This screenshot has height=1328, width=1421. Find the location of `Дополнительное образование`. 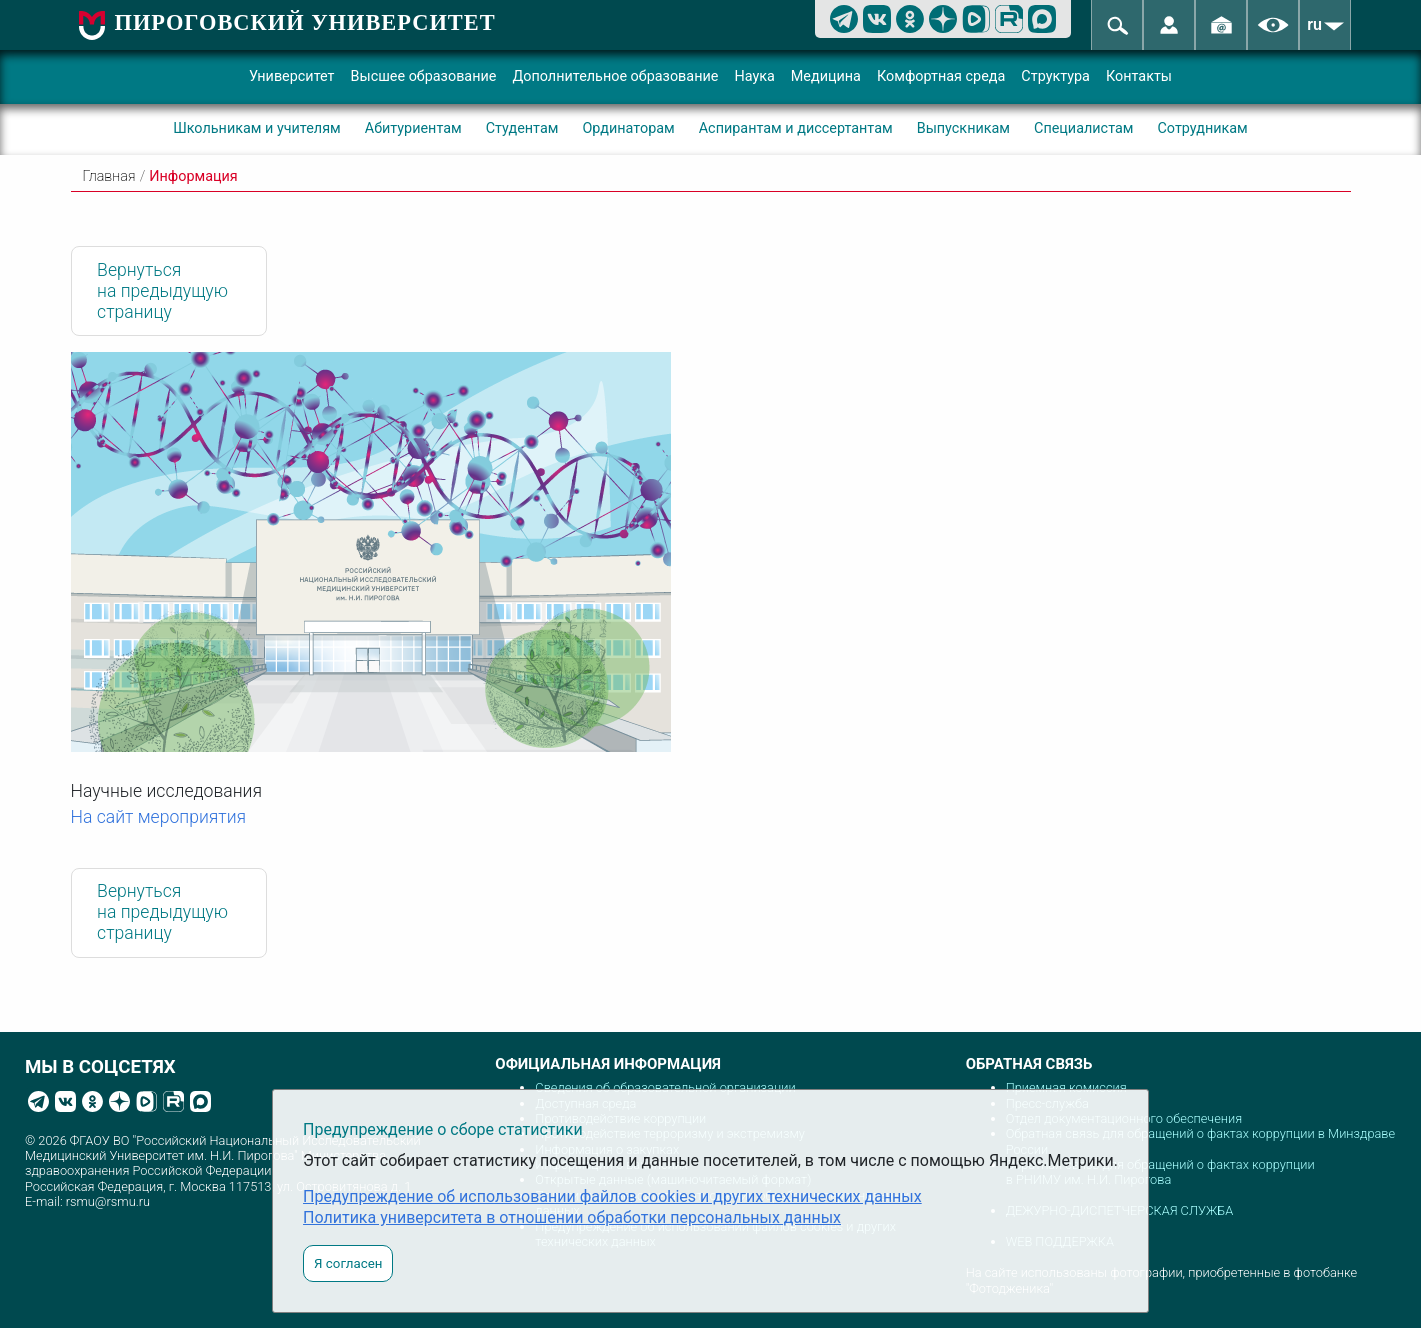

Дополнительное образование is located at coordinates (615, 76).